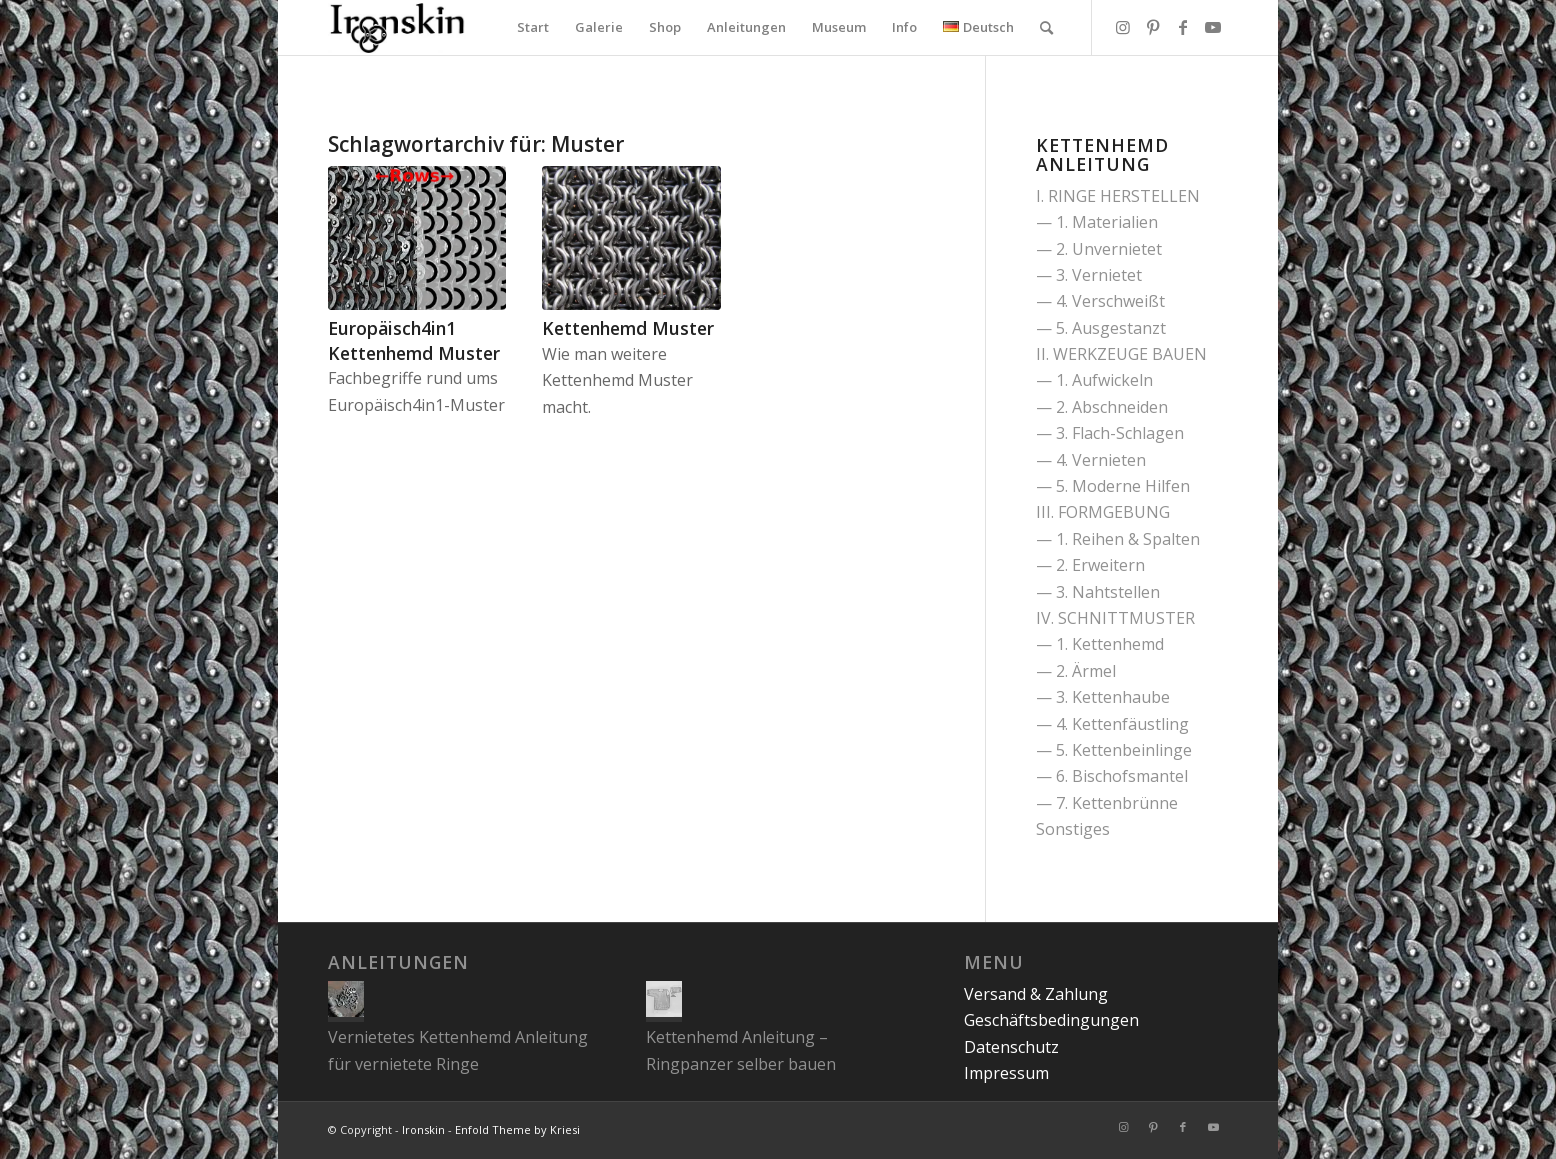 The image size is (1556, 1159). I want to click on [Link zu Facebook], so click(1183, 27).